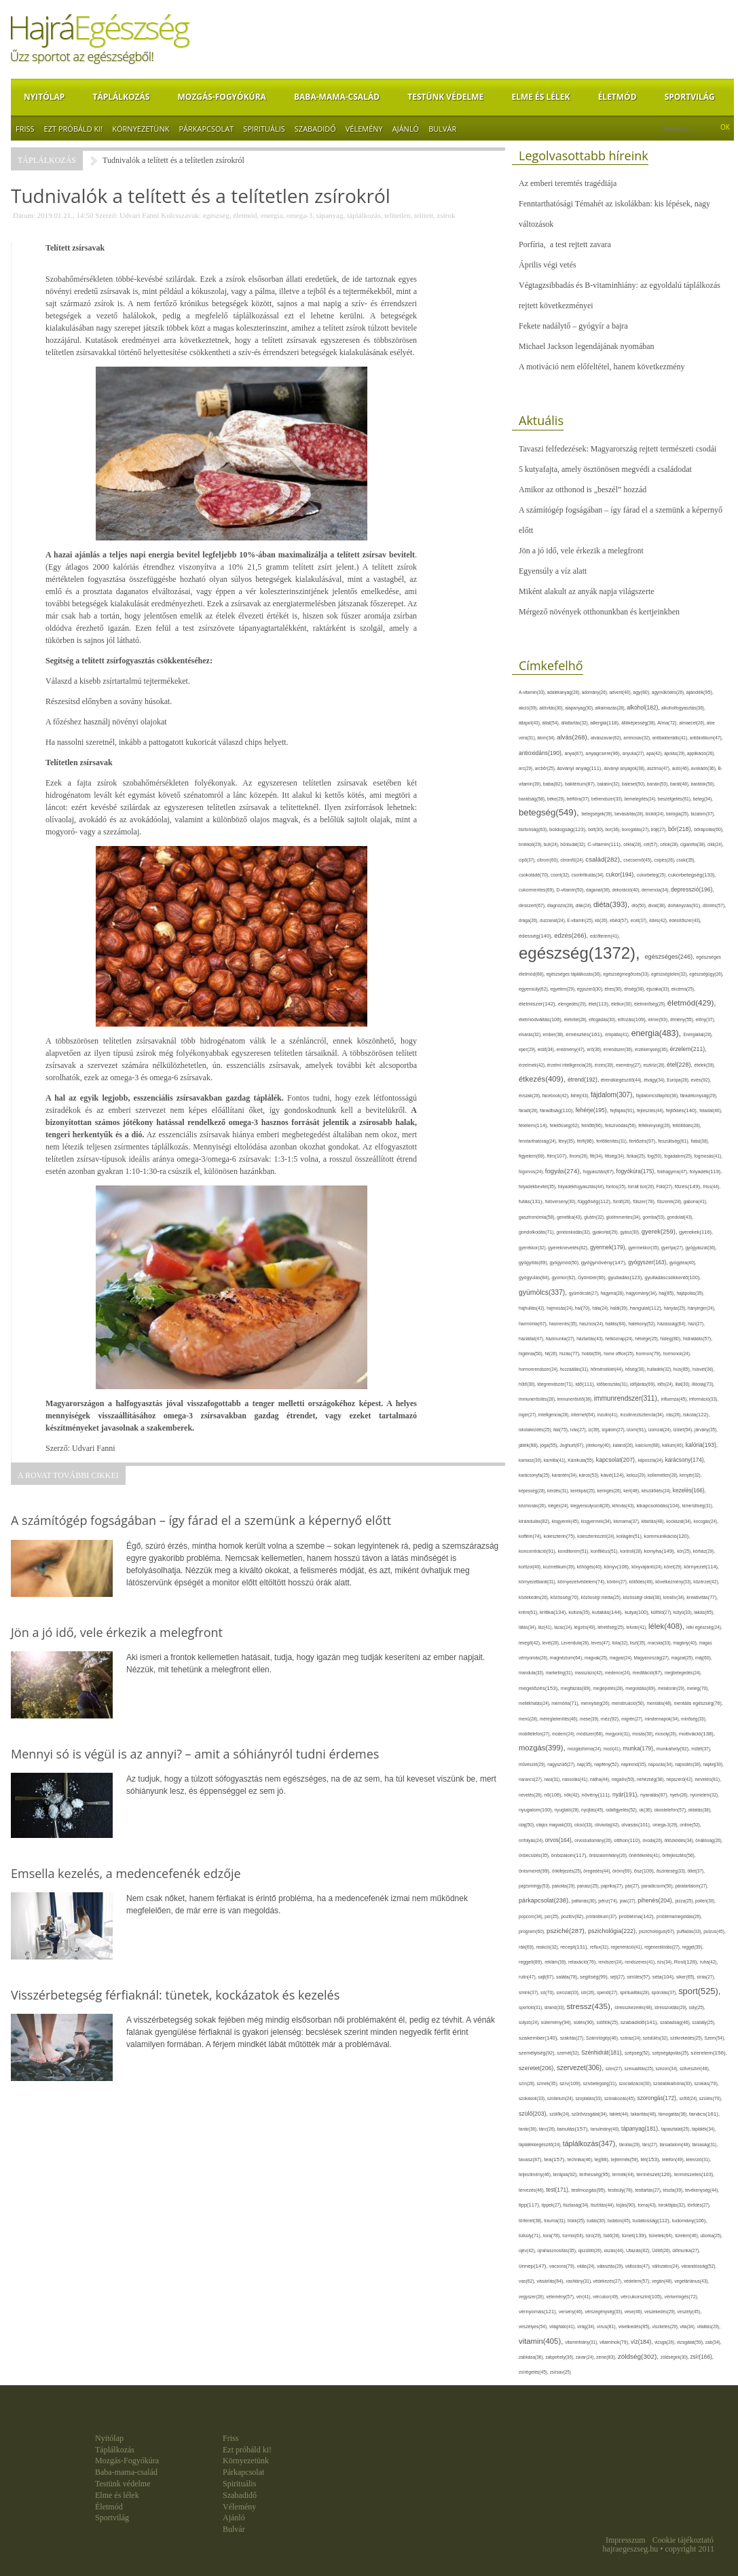 The height and width of the screenshot is (2576, 738). What do you see at coordinates (602, 1916) in the screenshot?
I see `probiotikum(37),` at bounding box center [602, 1916].